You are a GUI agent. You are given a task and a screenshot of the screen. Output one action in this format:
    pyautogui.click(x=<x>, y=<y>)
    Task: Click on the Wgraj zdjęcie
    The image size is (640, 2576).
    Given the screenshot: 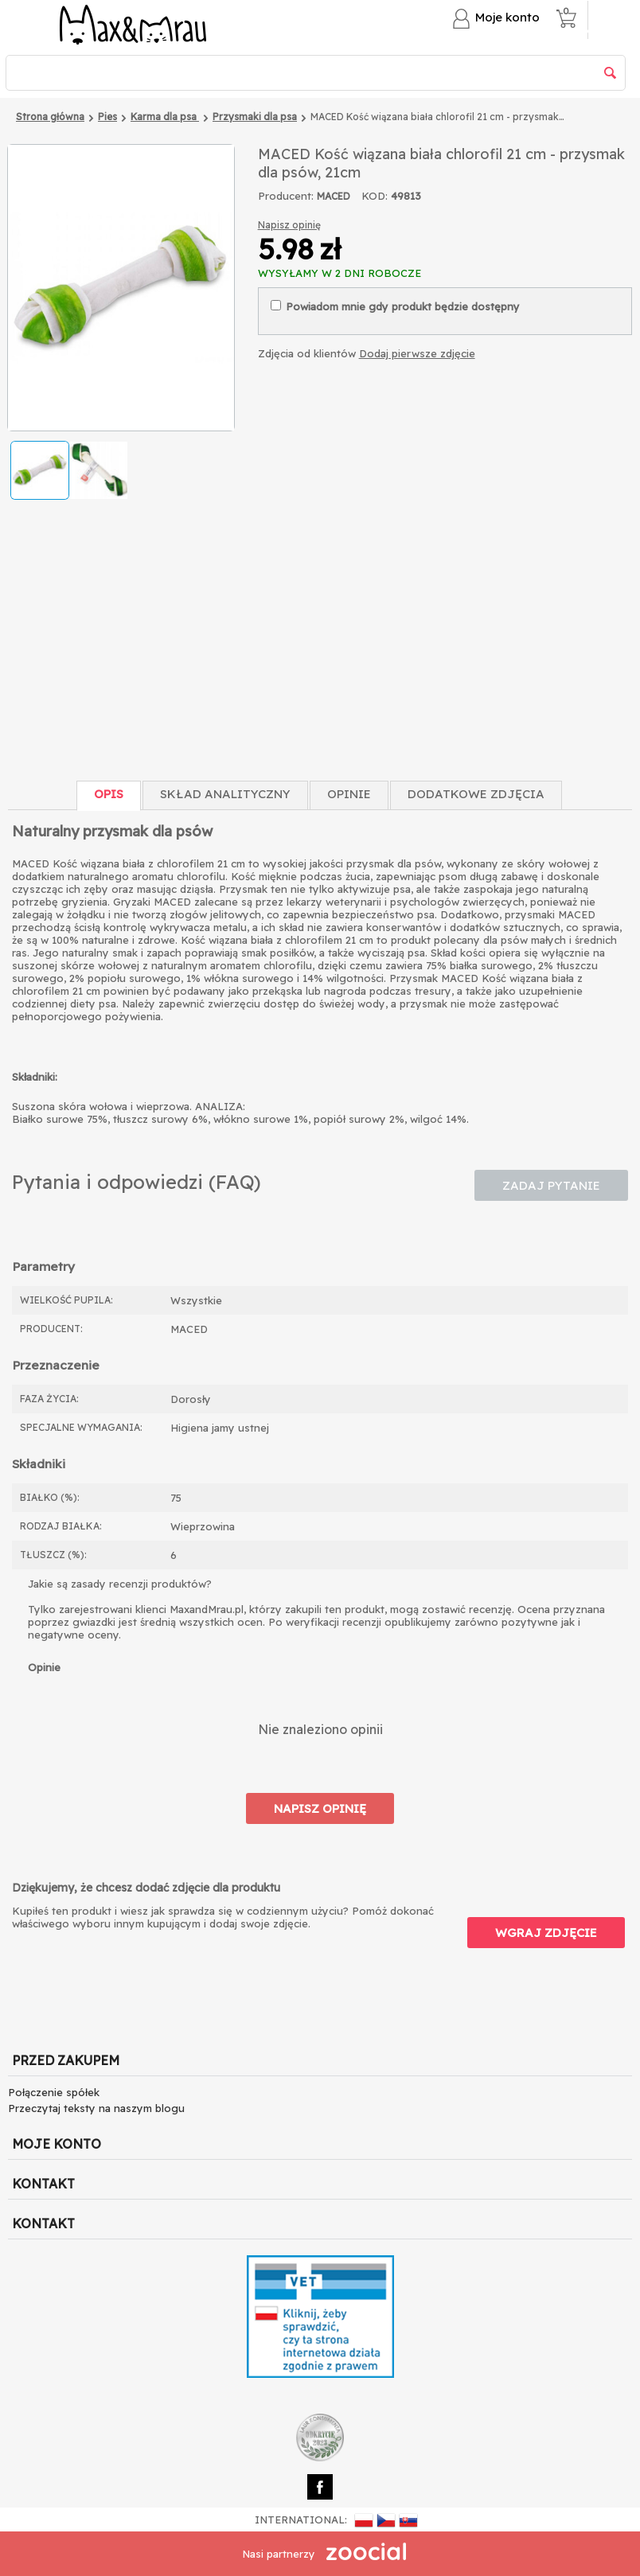 What is the action you would take?
    pyautogui.click(x=546, y=1932)
    